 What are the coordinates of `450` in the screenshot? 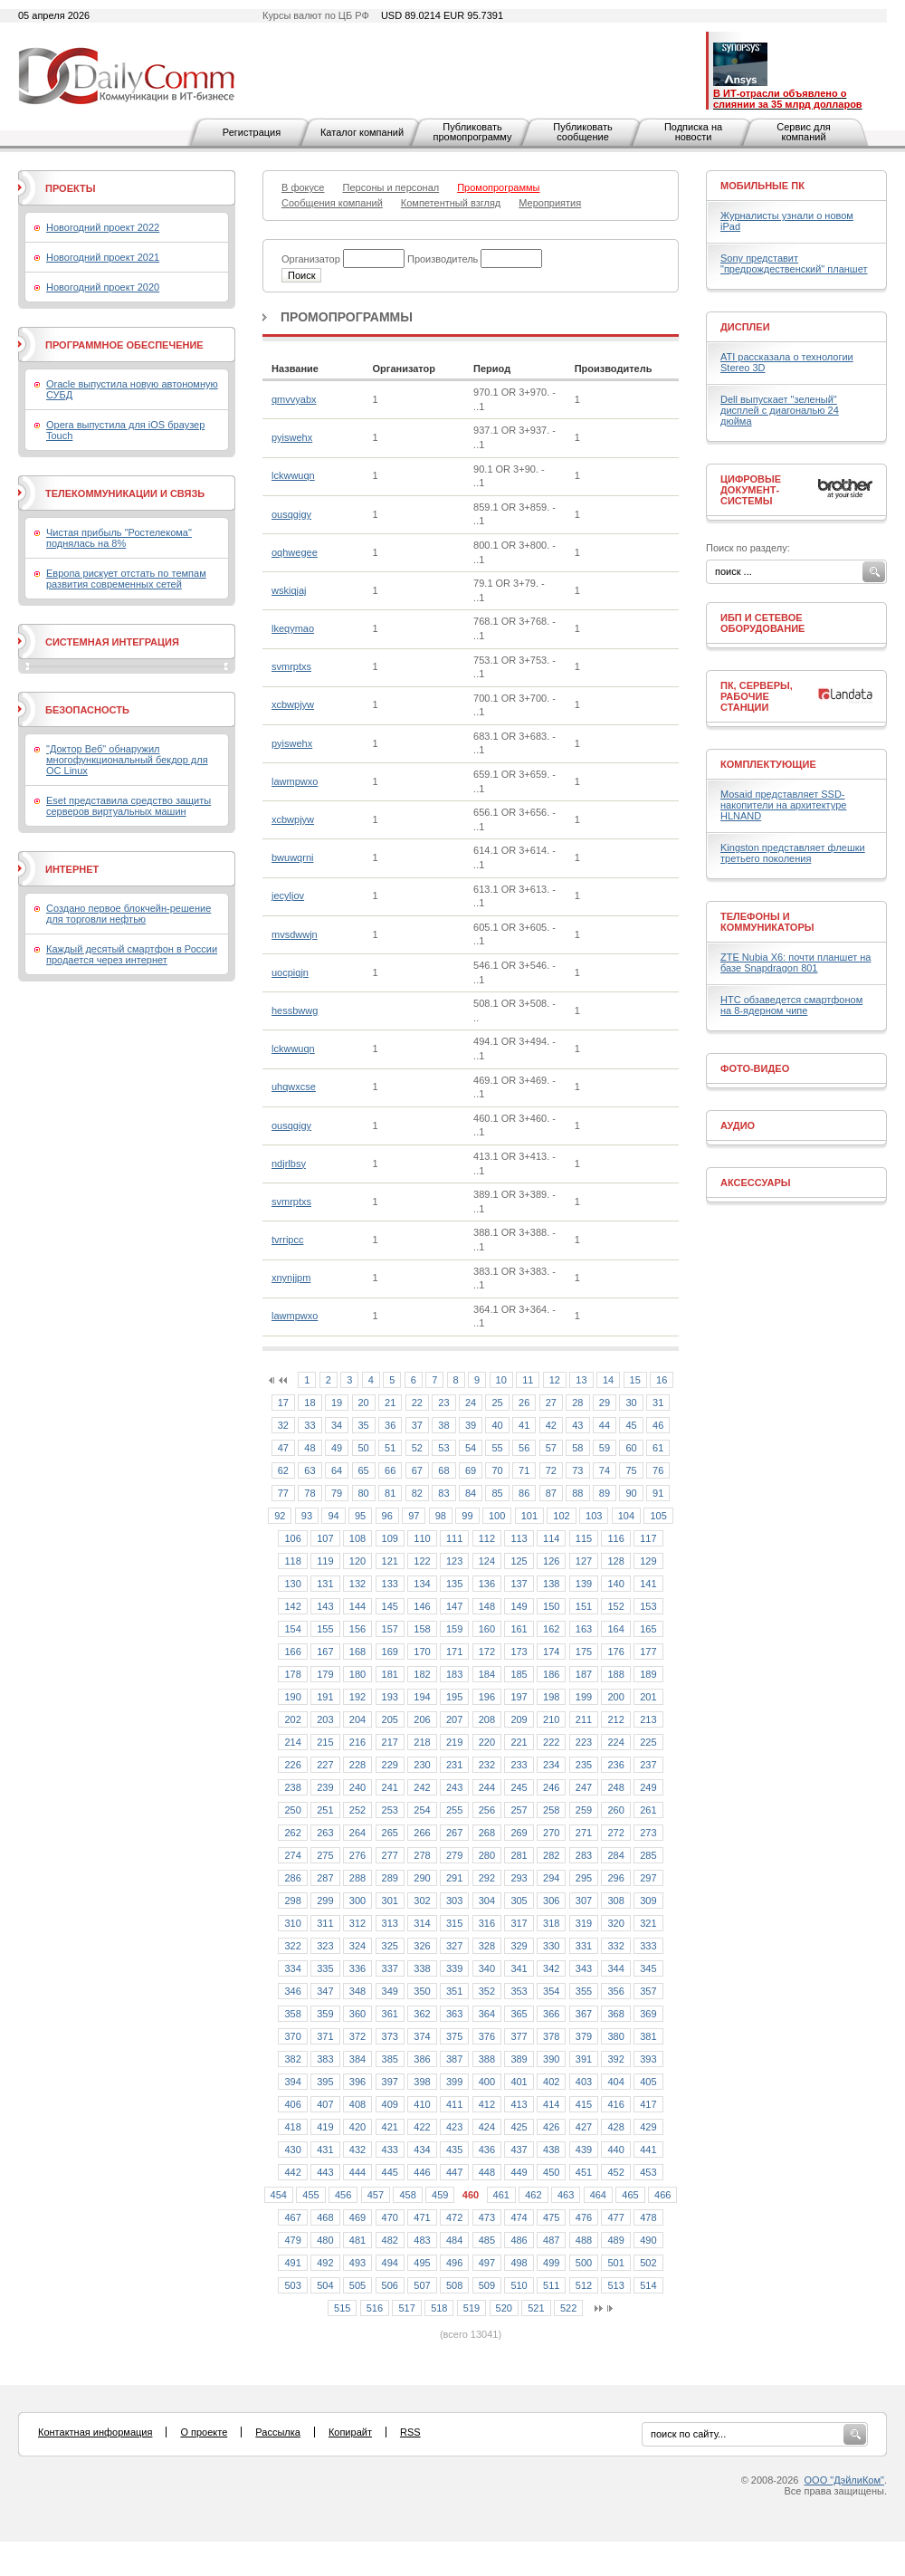 It's located at (551, 2172).